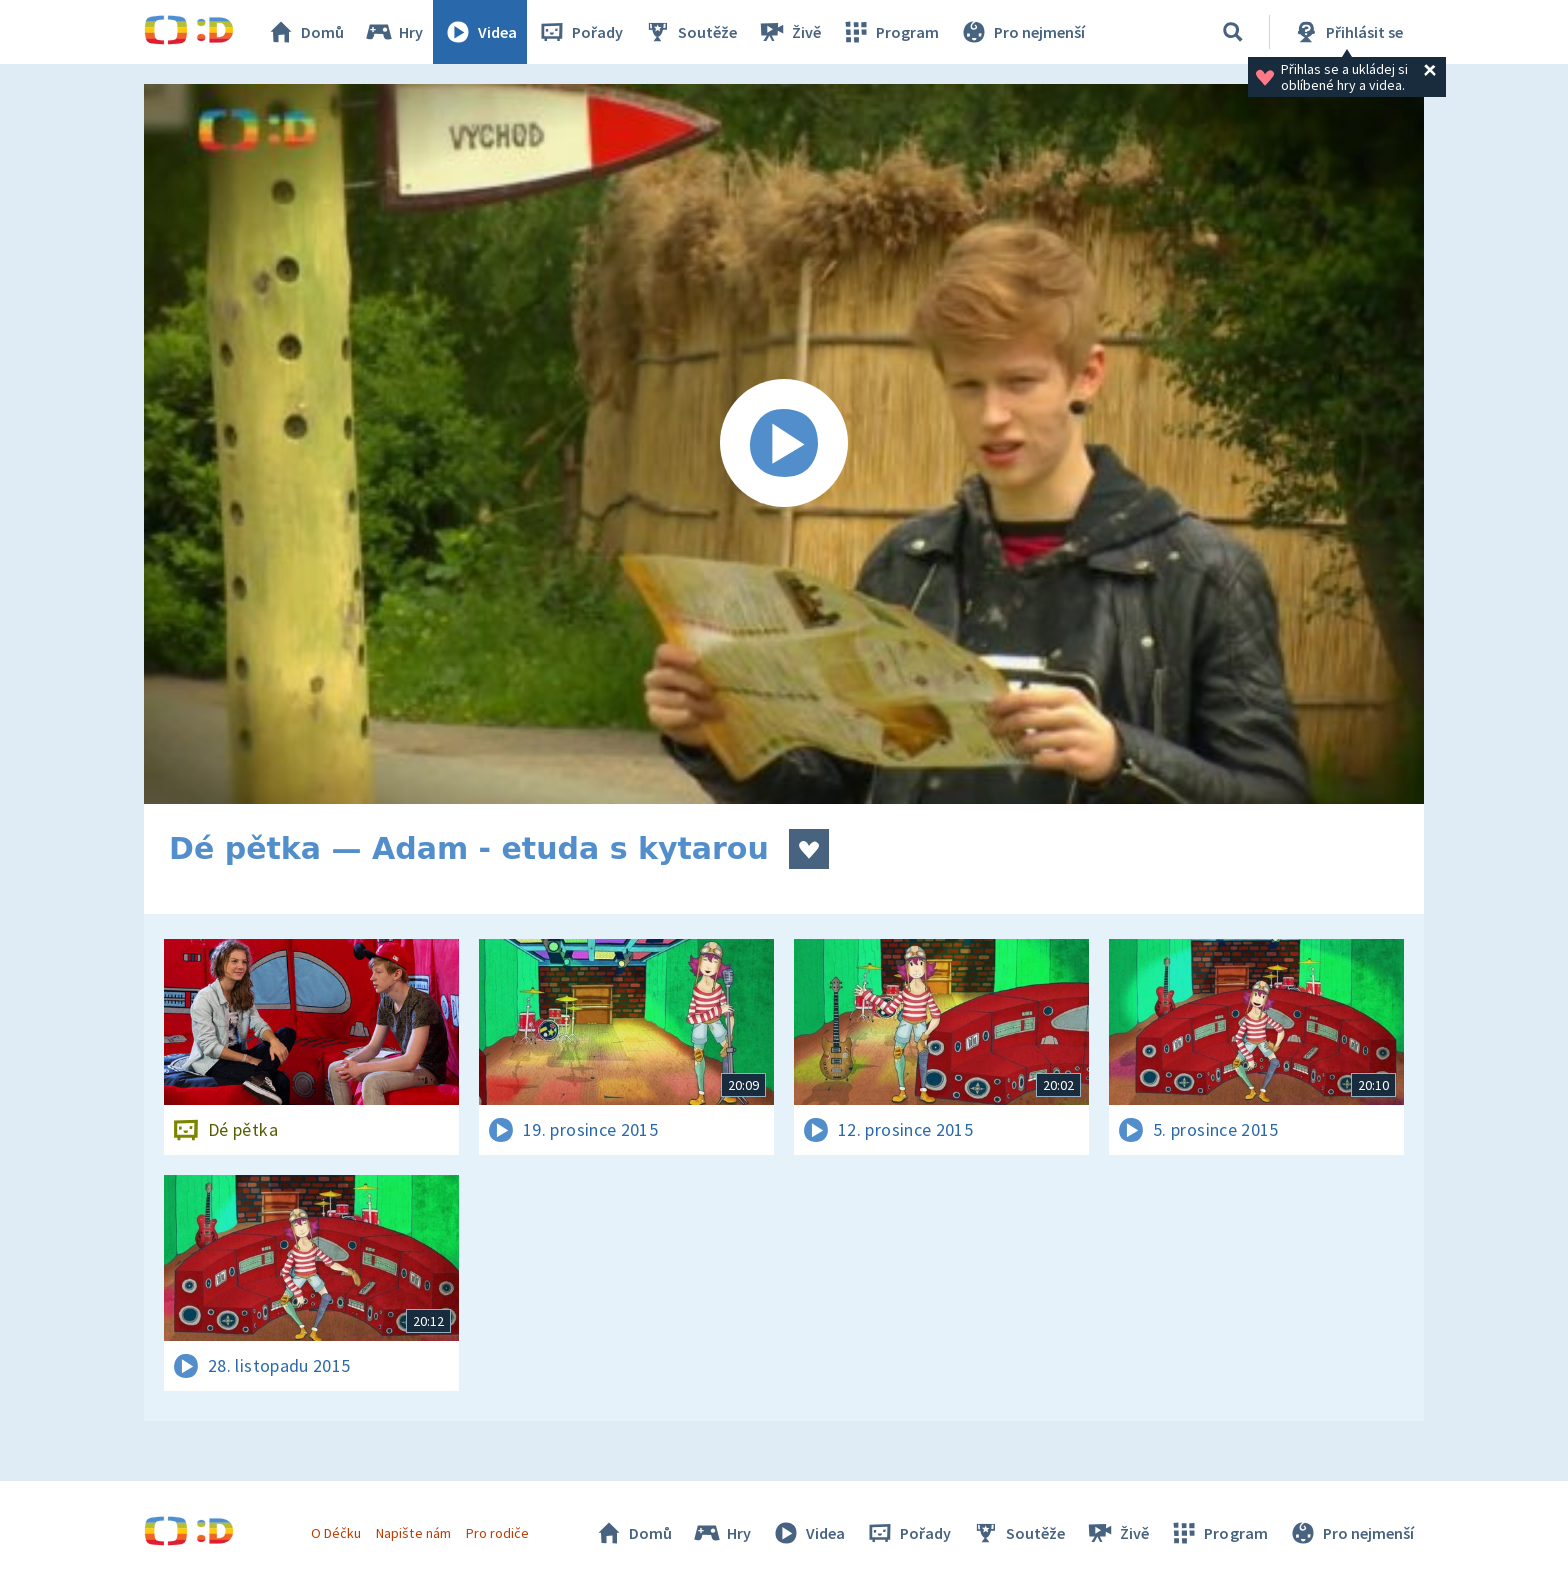 This screenshot has width=1568, height=1575. Describe the element at coordinates (497, 1533) in the screenshot. I see `Pro rodiče` at that location.